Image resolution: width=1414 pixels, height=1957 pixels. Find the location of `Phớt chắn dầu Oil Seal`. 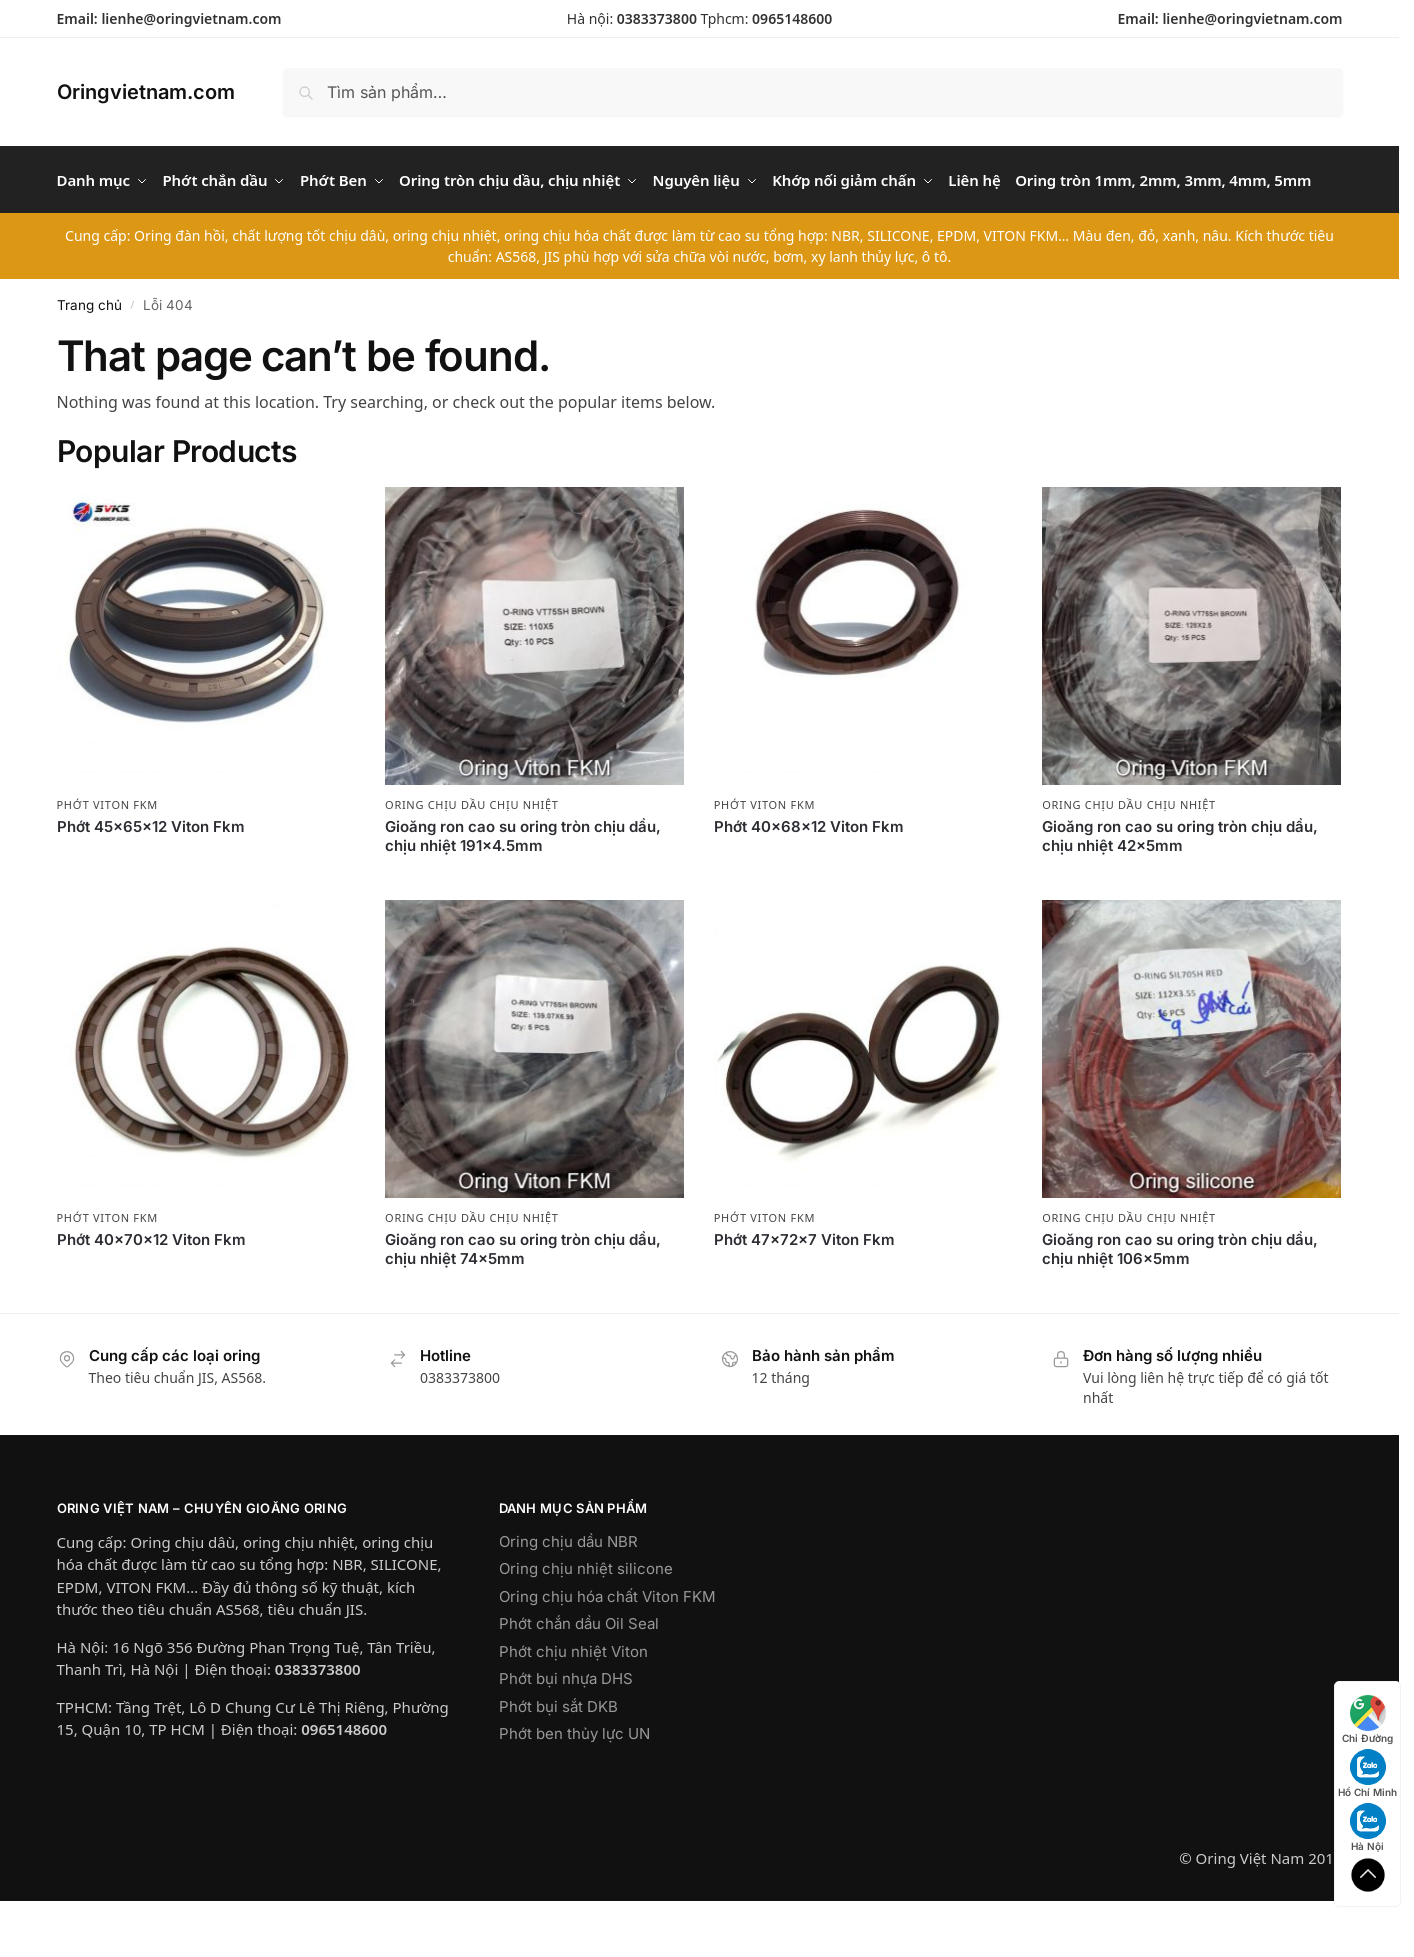

Phớt chắn dầu Oil Seal is located at coordinates (579, 1679).